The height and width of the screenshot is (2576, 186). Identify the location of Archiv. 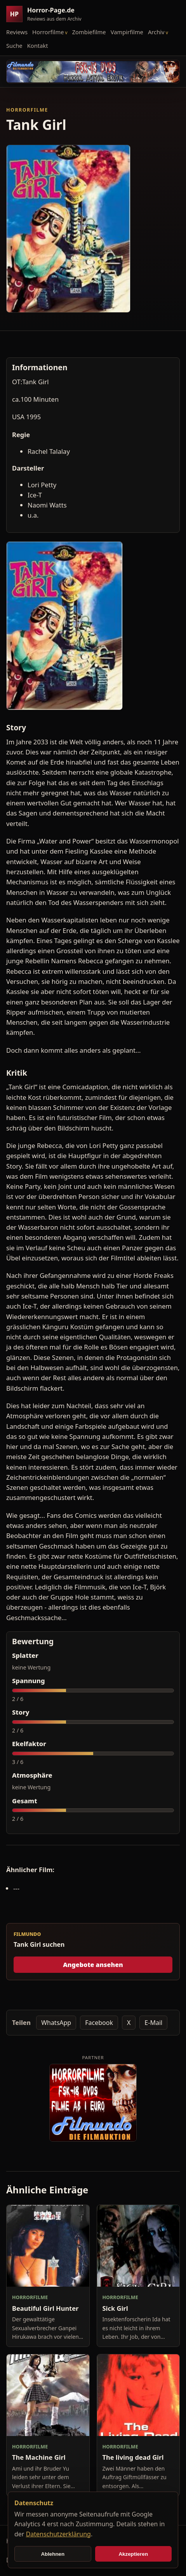
(156, 32).